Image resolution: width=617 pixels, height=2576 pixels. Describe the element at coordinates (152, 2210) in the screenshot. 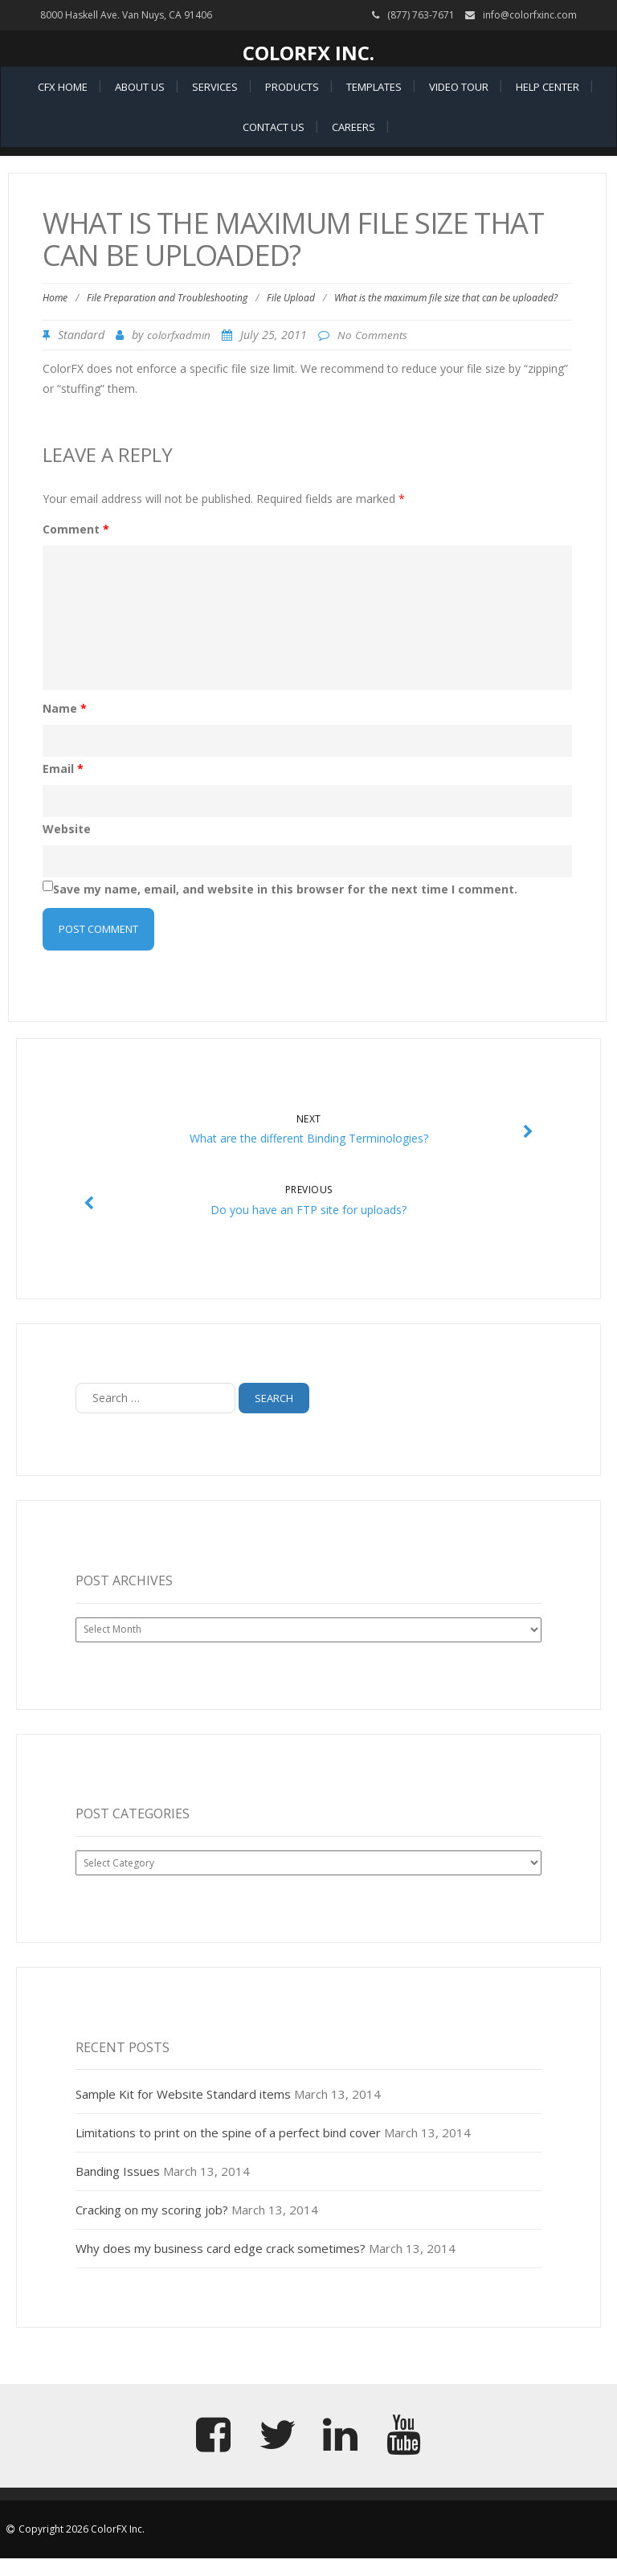

I see `Cracking on my scoring job?` at that location.